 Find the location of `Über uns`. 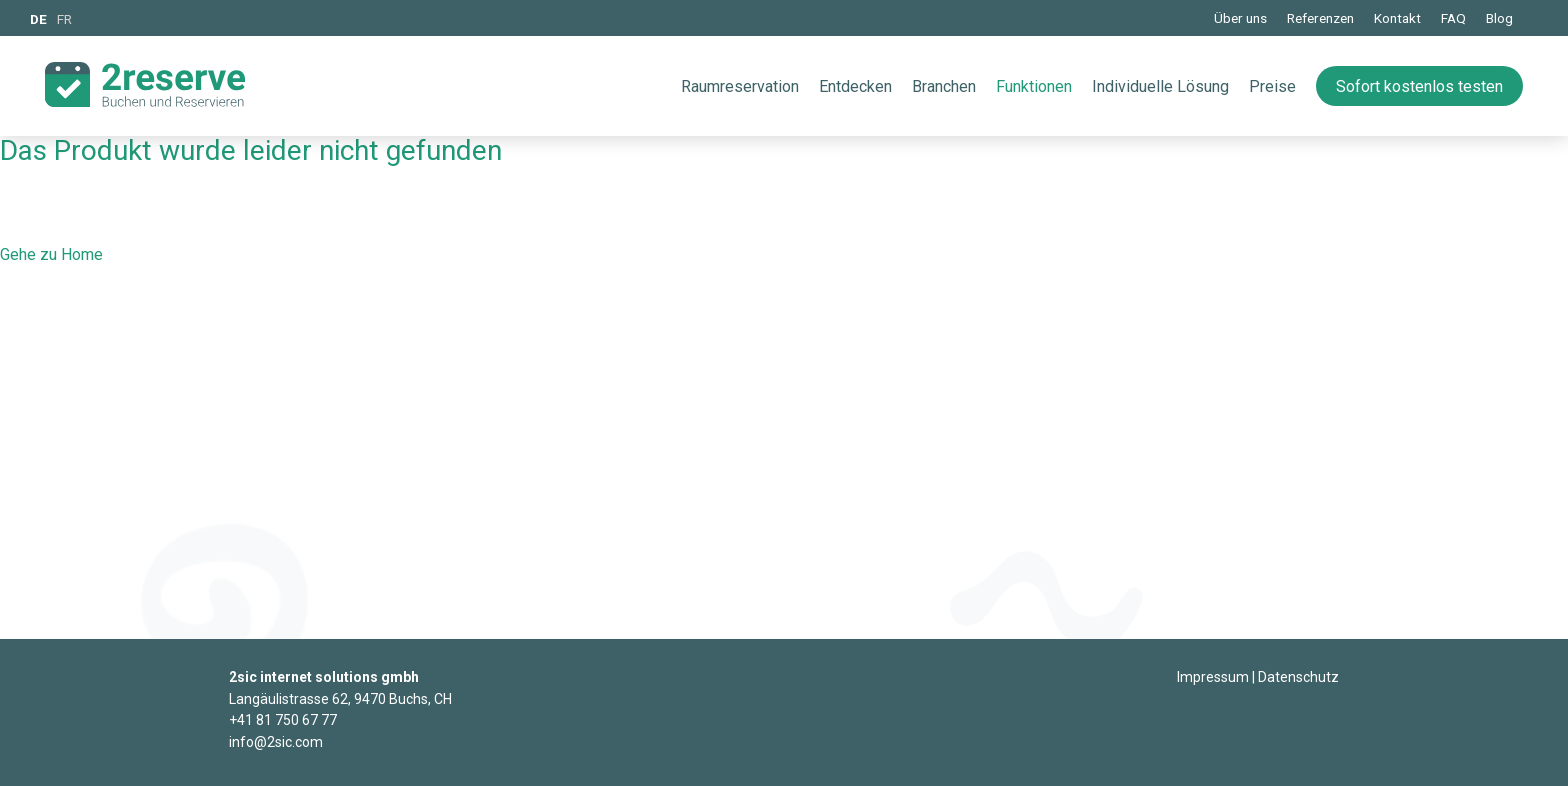

Über uns is located at coordinates (1240, 18).